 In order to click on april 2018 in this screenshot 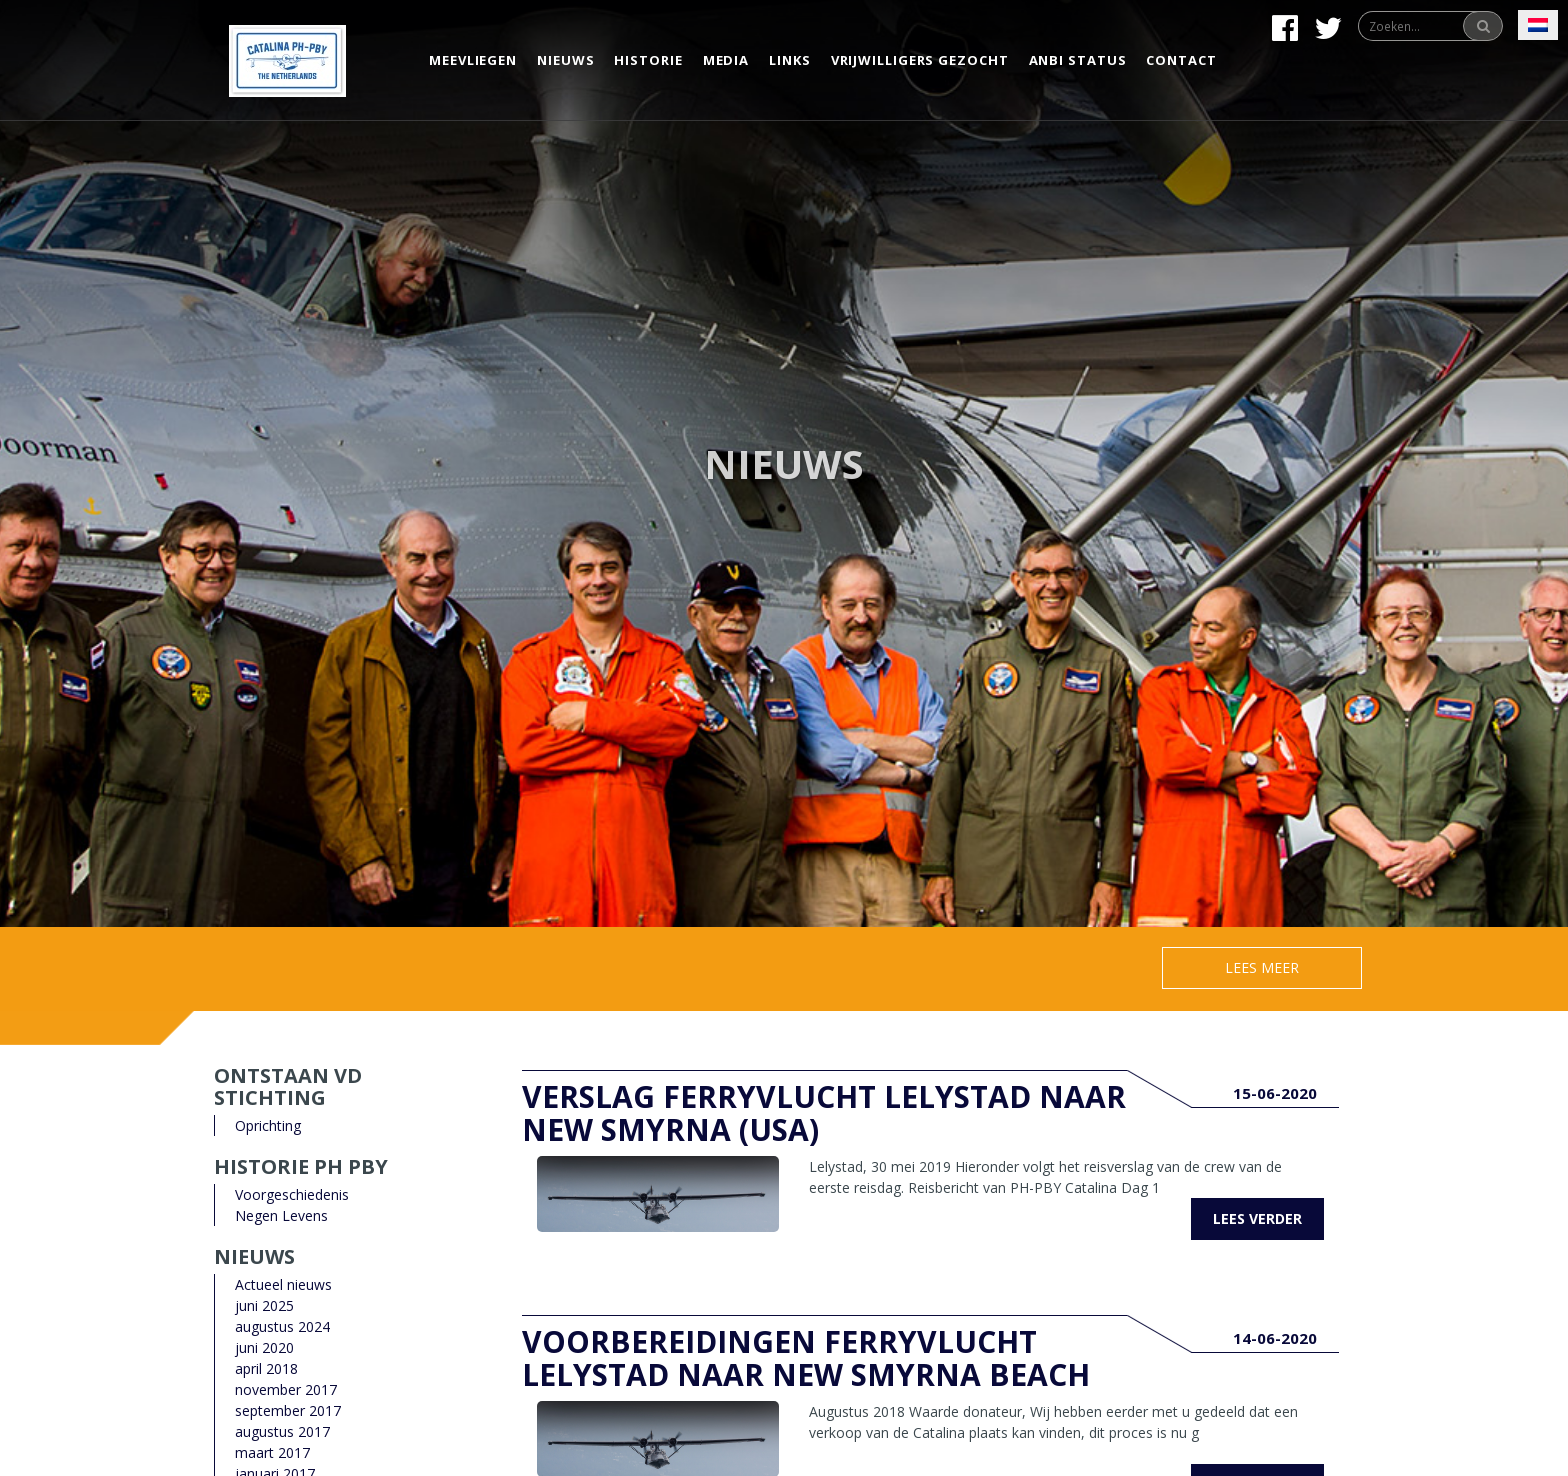, I will do `click(266, 1368)`.